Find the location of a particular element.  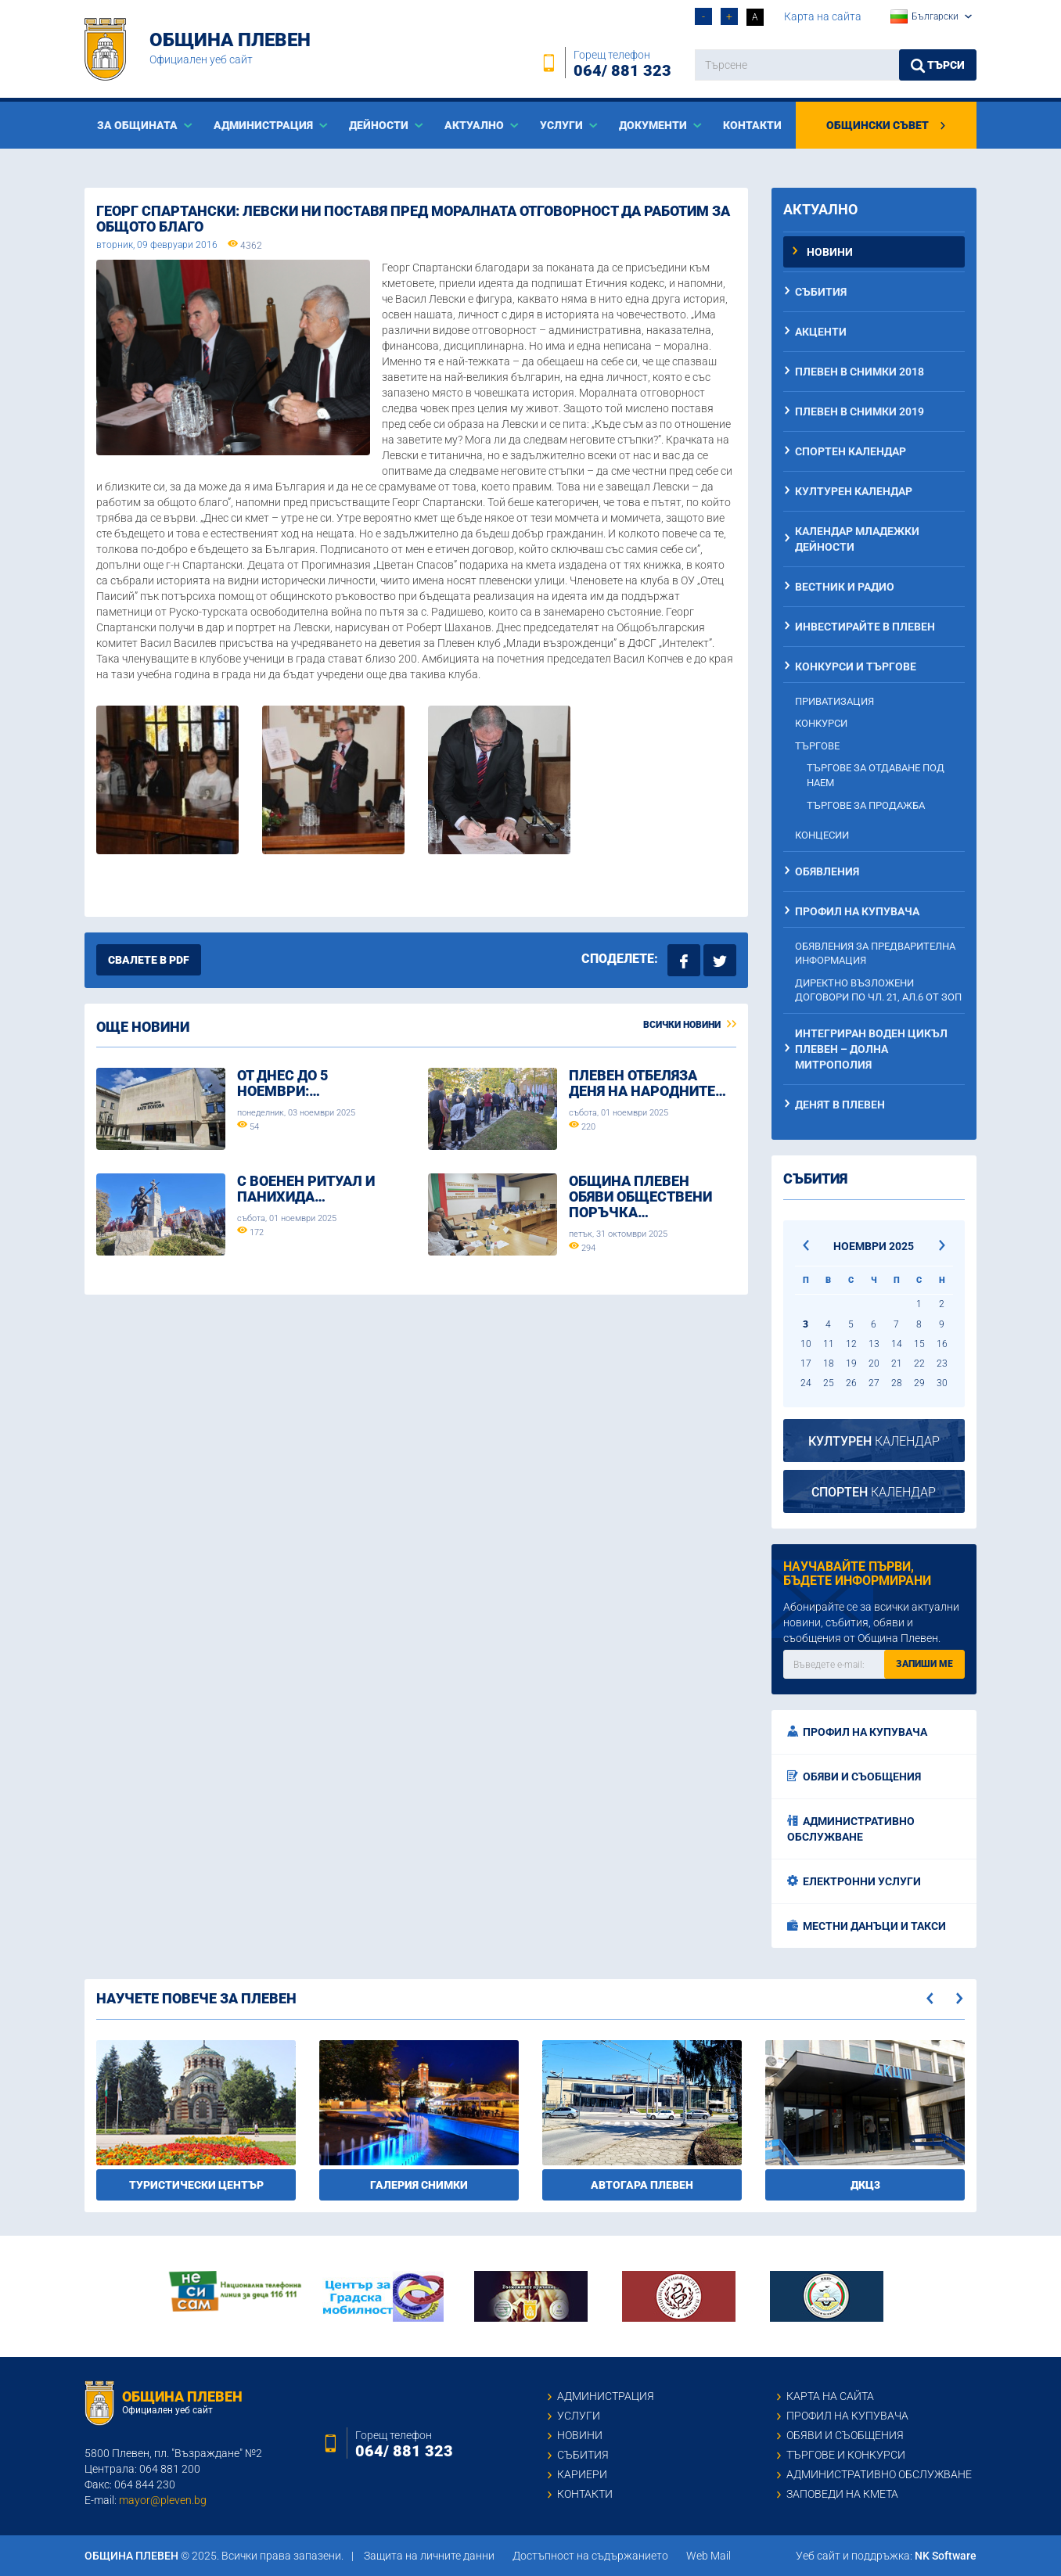

Търгове за продажба is located at coordinates (866, 805).